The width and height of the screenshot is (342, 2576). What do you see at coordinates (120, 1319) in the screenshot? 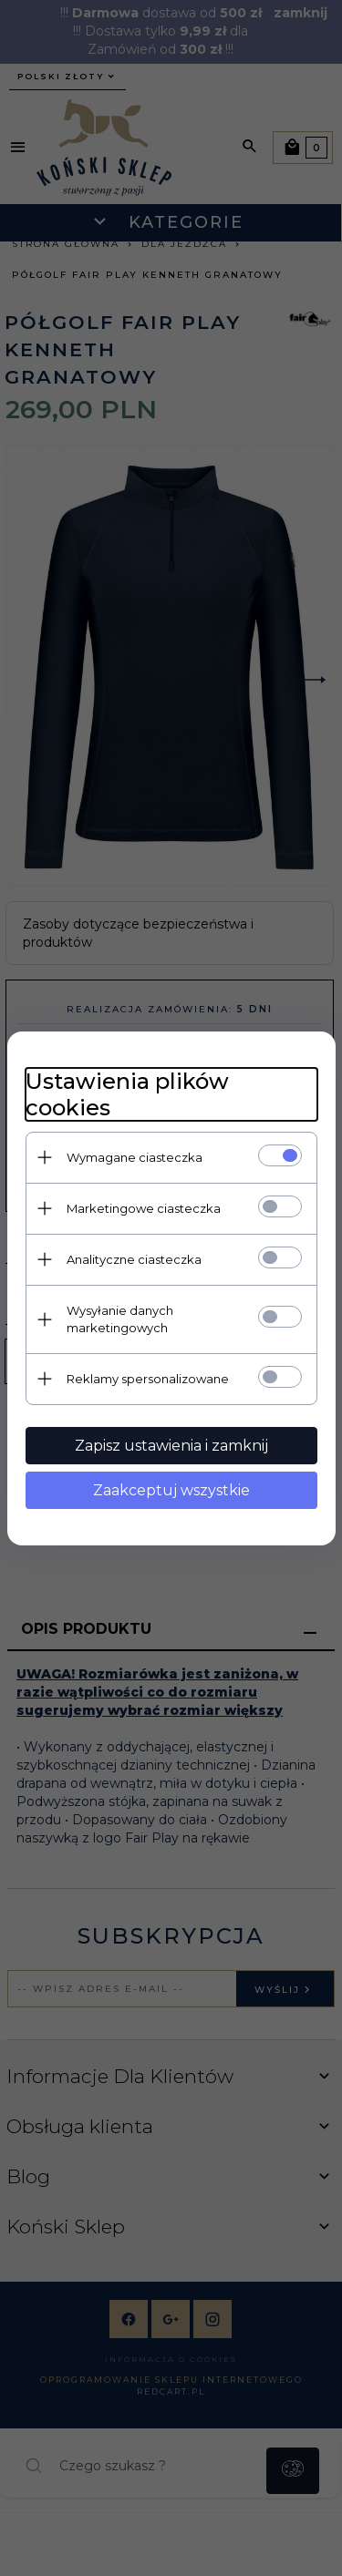
I see `Wysyłanie danych marketingowych` at bounding box center [120, 1319].